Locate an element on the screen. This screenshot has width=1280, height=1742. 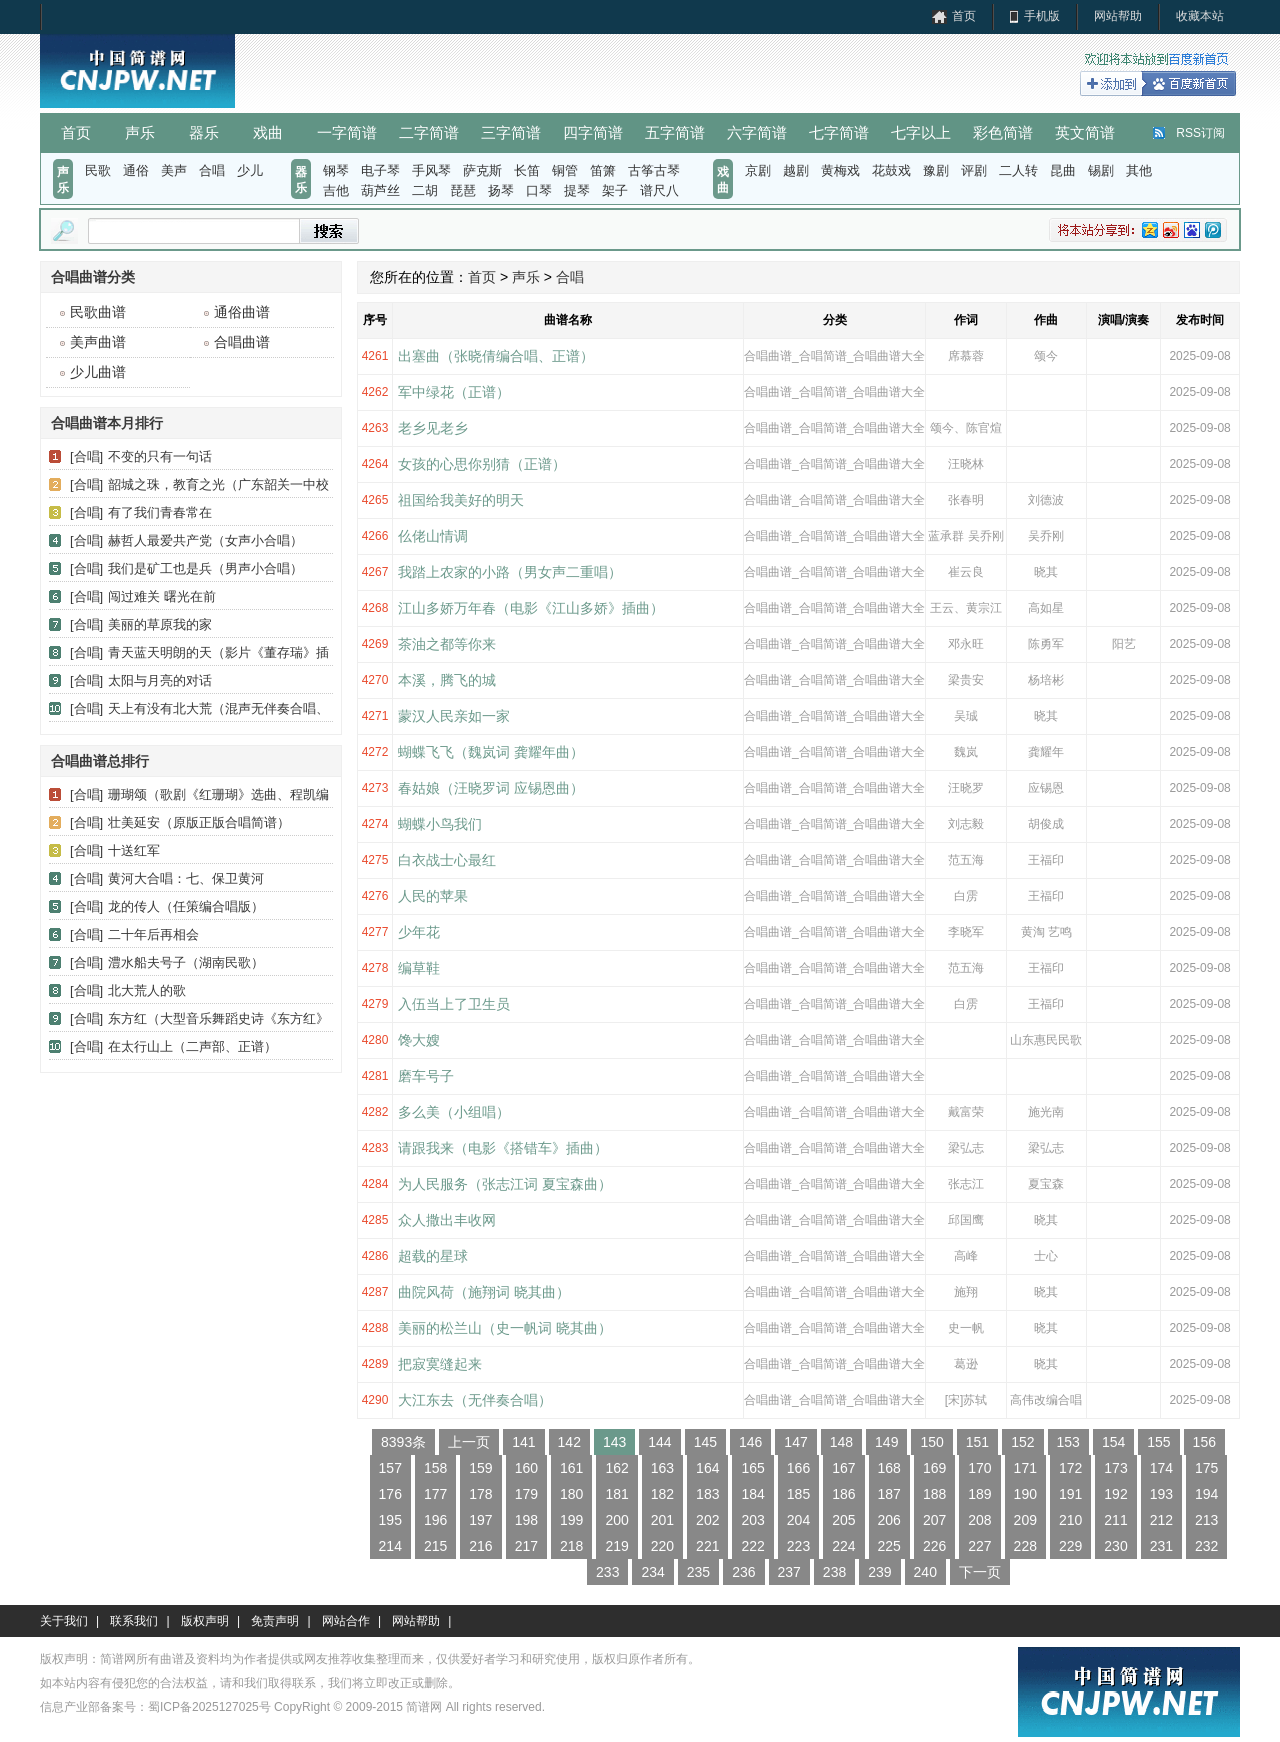
208 is located at coordinates (979, 1520).